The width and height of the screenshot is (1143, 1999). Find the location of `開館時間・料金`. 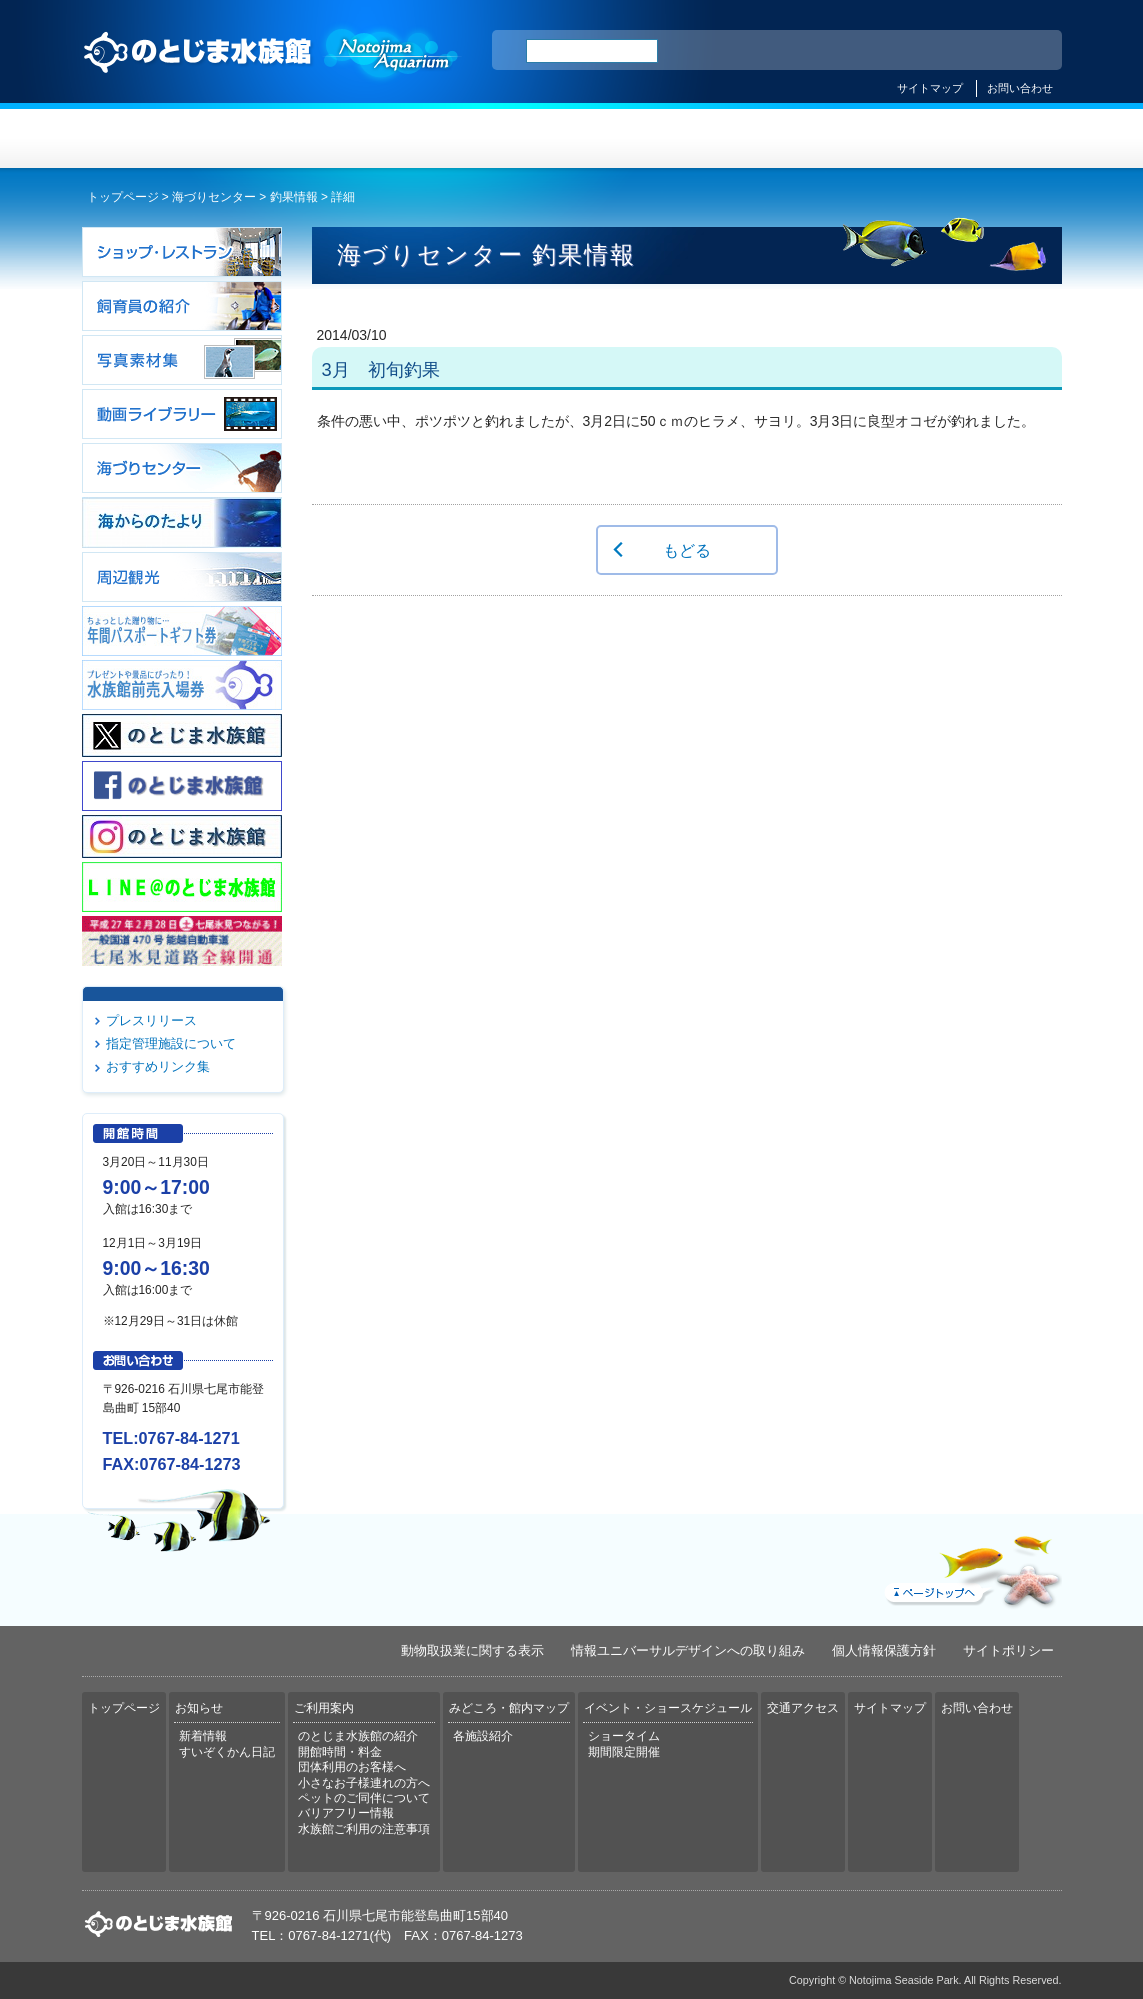

開館時間・料金 is located at coordinates (340, 1752).